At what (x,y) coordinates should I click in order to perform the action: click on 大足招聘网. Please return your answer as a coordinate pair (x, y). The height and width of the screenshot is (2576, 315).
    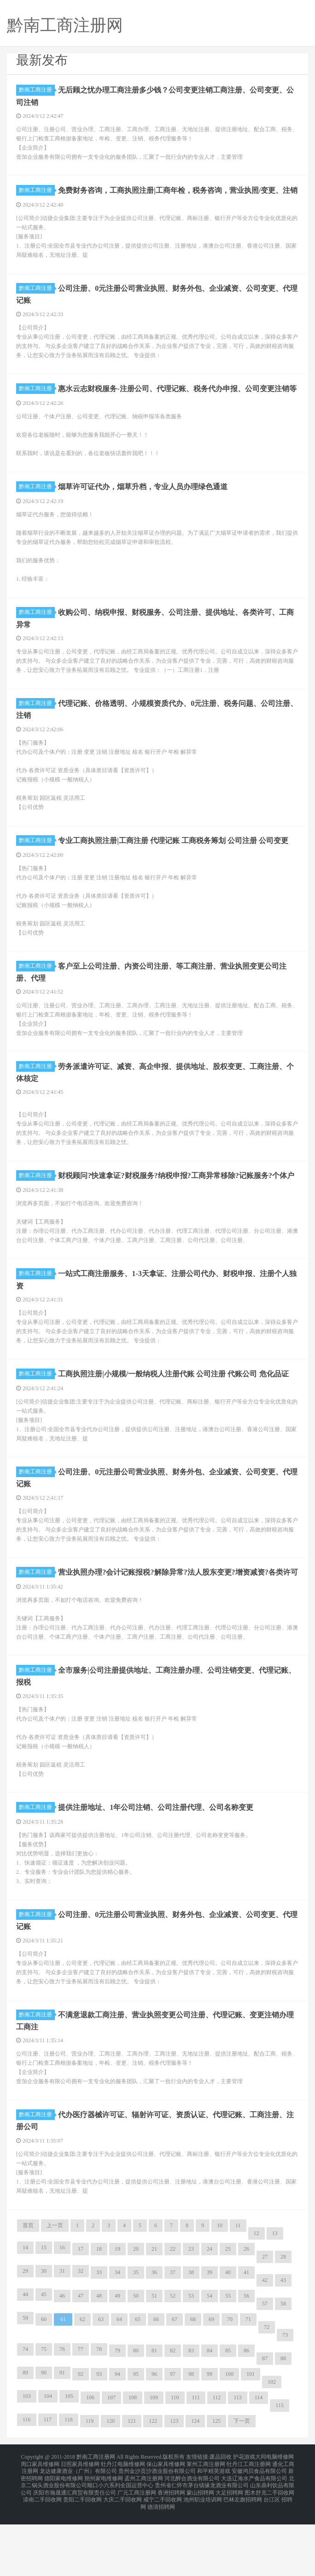
    Looking at the image, I should click on (229, 2548).